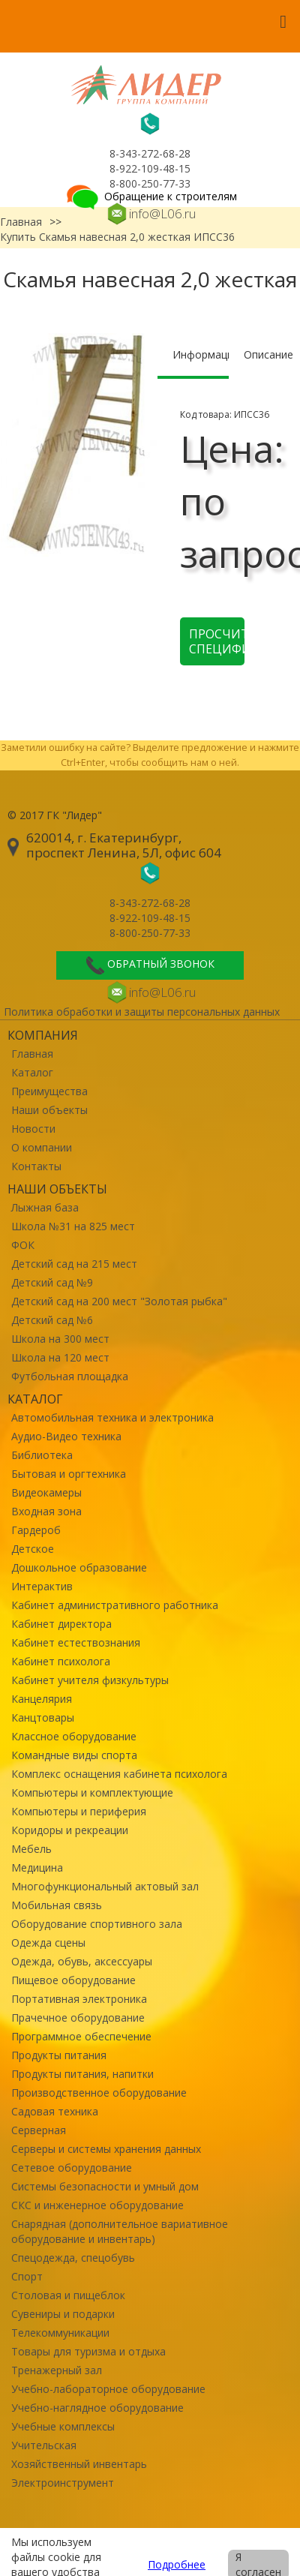  I want to click on Оборудование спортивного зала, so click(96, 1924).